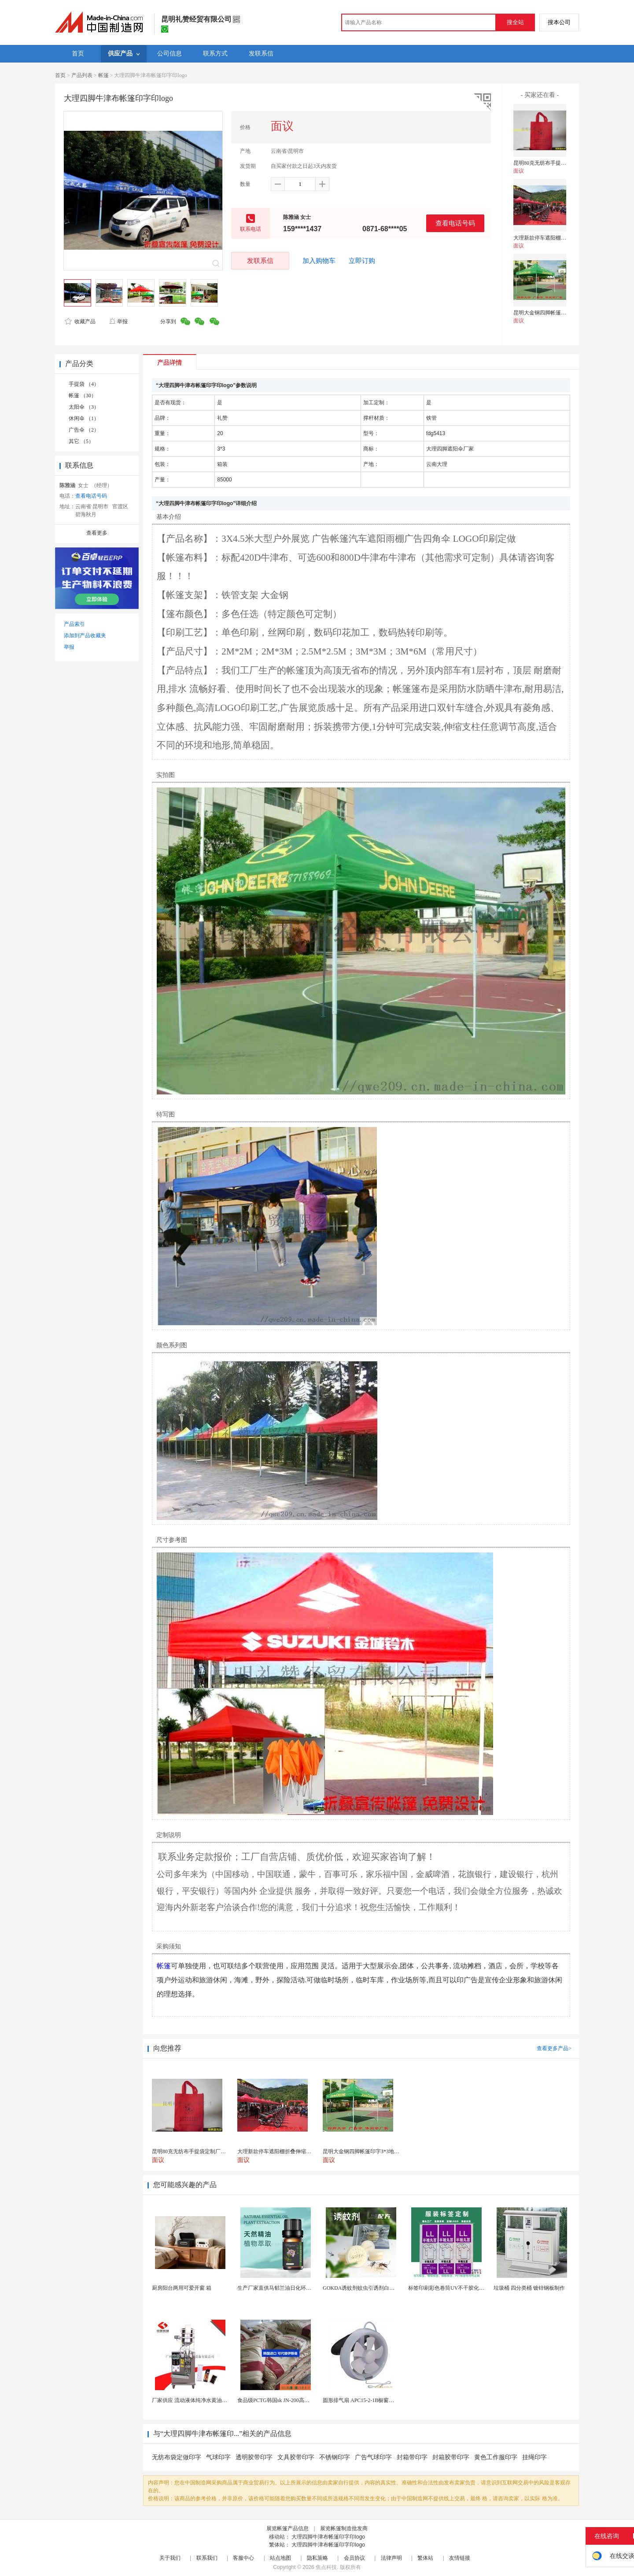 The image size is (634, 2576). Describe the element at coordinates (84, 407) in the screenshot. I see `太阳伞 （3）` at that location.